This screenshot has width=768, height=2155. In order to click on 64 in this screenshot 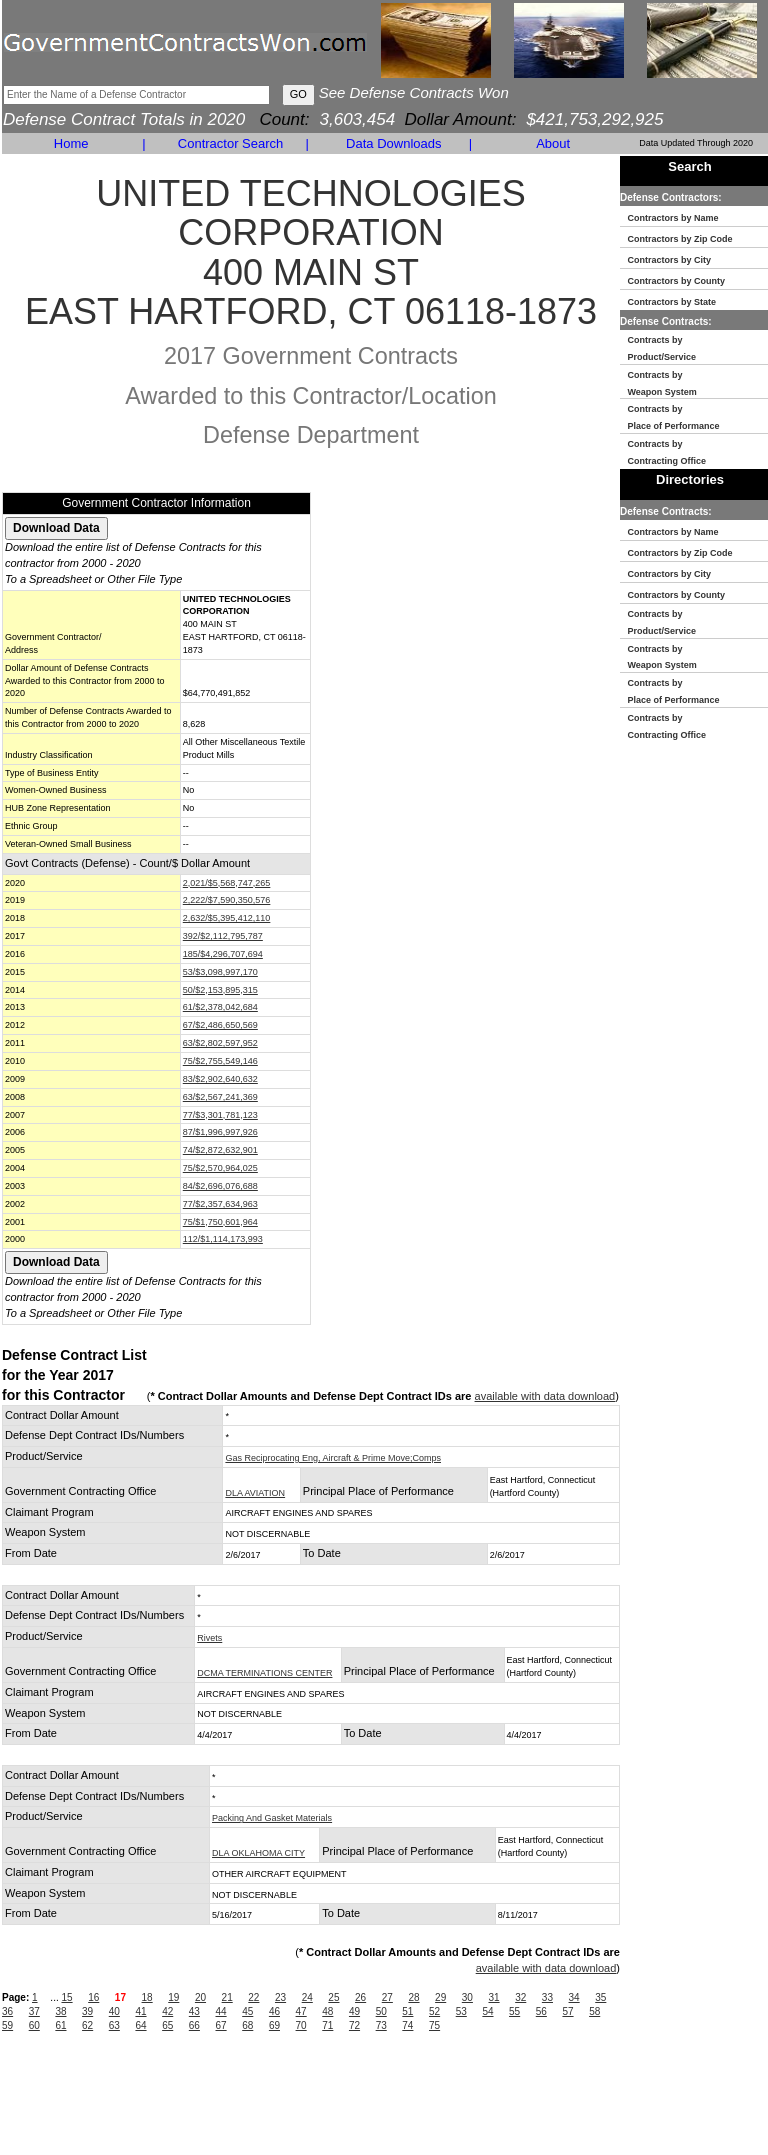, I will do `click(140, 2025)`.